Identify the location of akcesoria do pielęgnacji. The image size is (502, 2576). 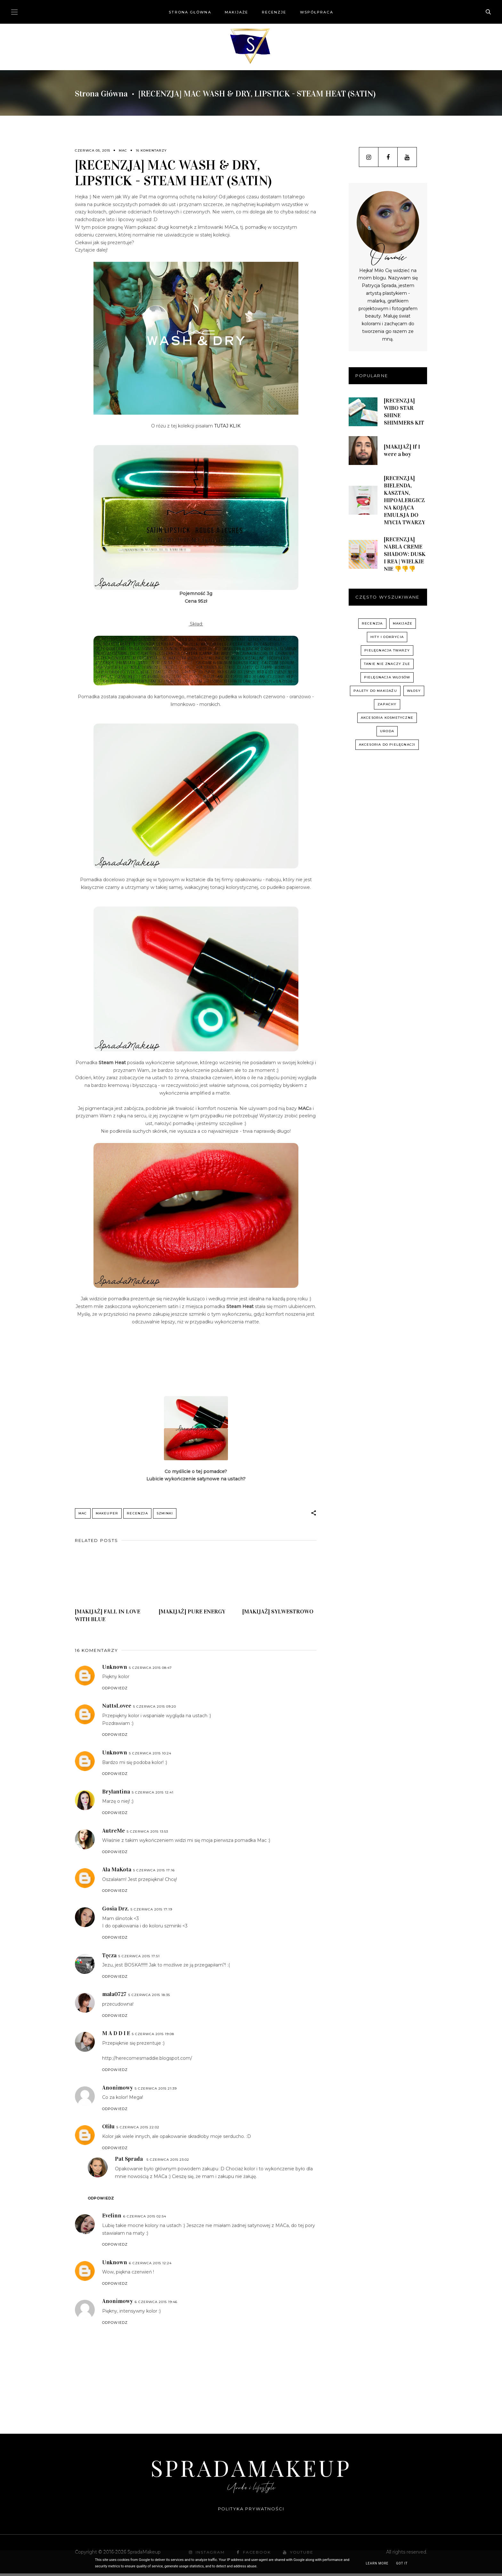
(387, 744).